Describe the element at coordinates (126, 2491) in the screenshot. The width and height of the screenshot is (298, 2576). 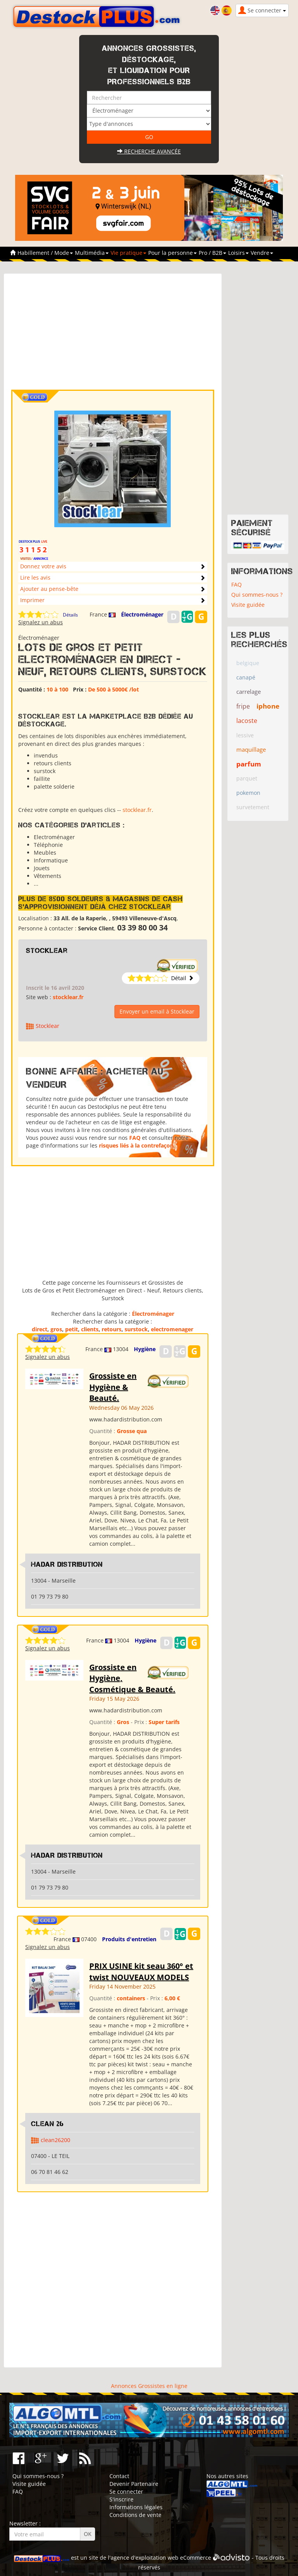
I see `Se connecter` at that location.